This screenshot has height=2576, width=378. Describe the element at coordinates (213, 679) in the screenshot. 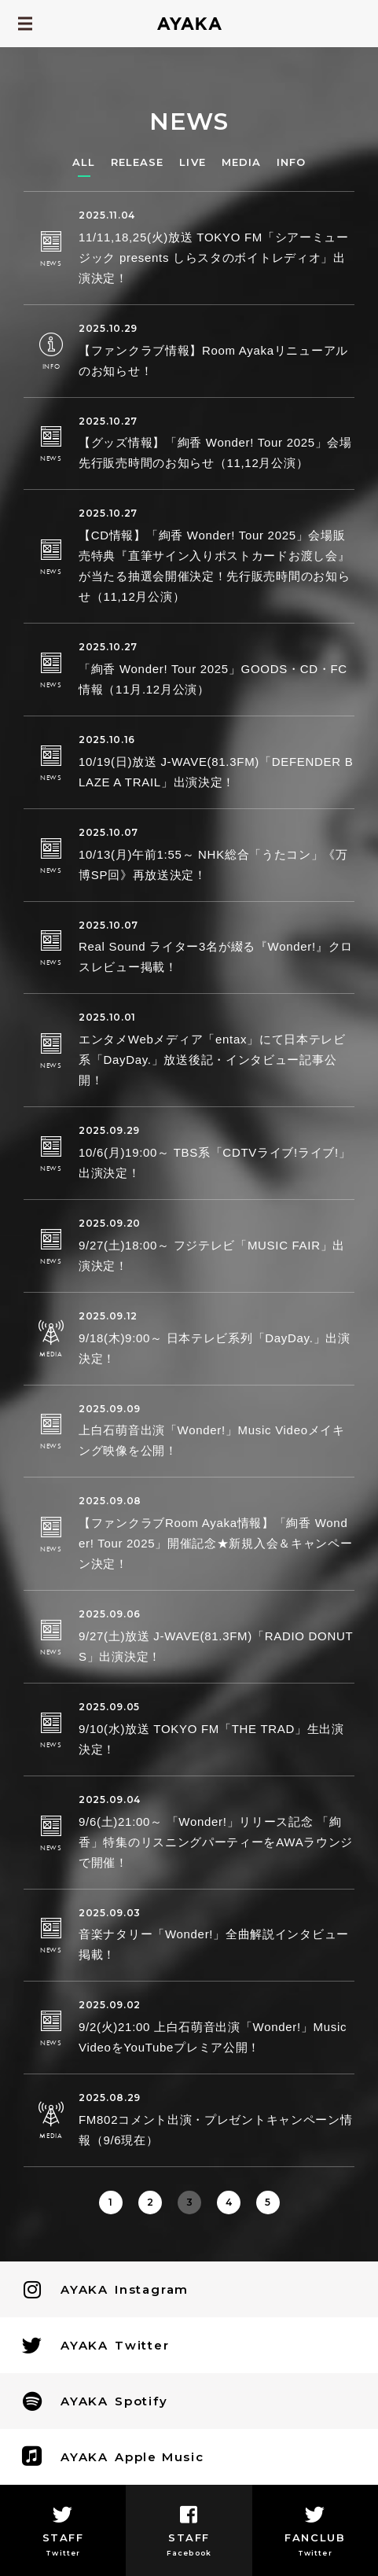

I see `「絢香 Wonder! Tour 2025」GOODS・CD・FC情報（11月.12月公演）` at that location.